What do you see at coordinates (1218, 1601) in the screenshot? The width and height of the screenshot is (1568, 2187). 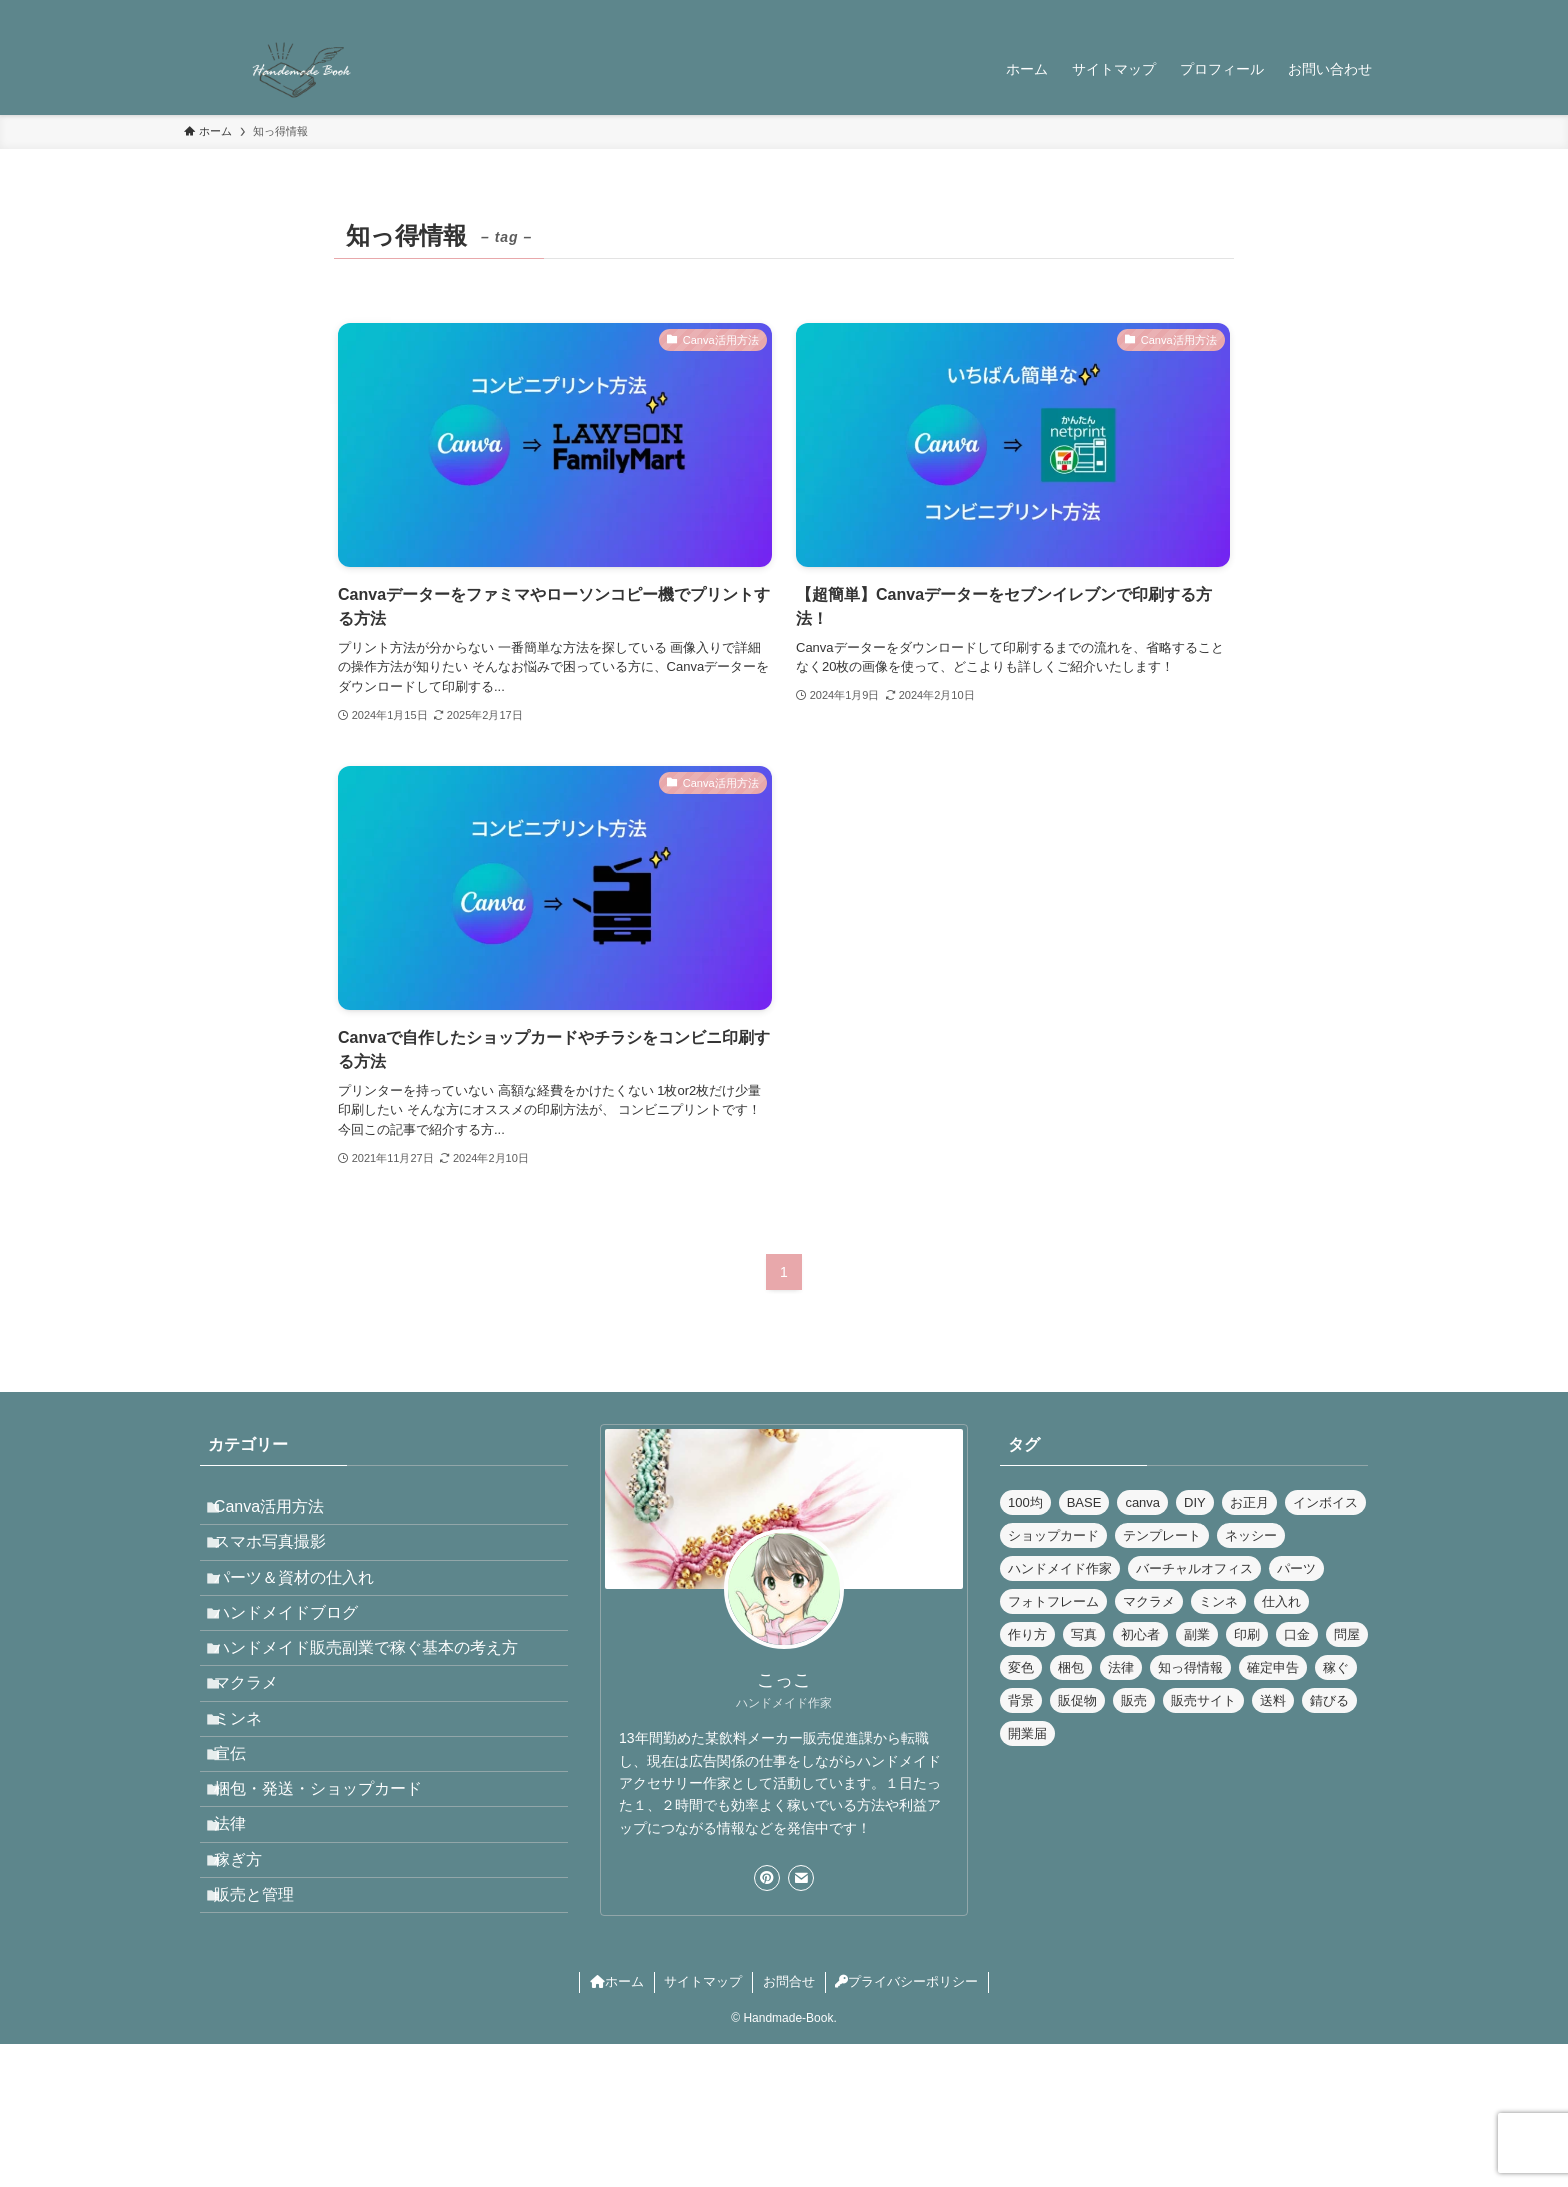 I see `ミンネ [ミンネ (1個の項目)]` at bounding box center [1218, 1601].